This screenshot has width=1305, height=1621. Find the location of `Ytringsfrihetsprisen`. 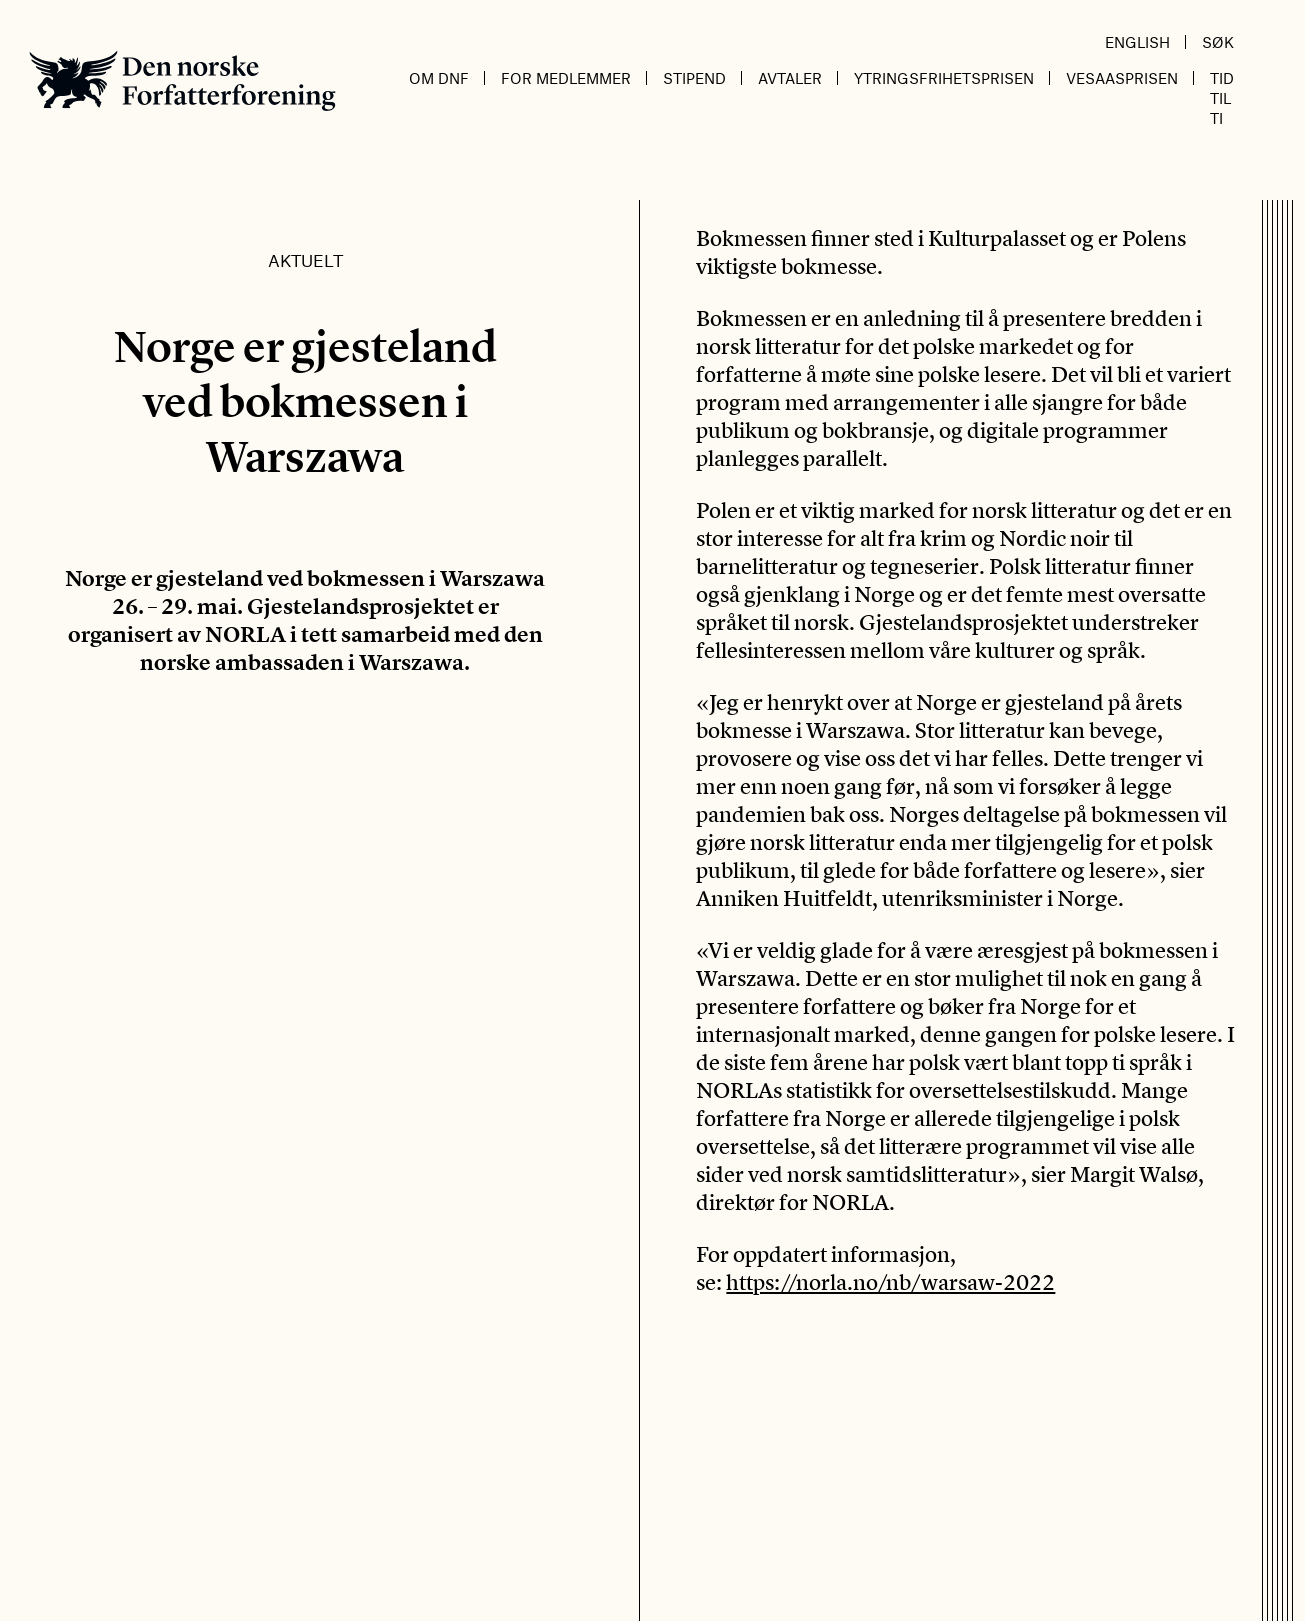

Ytringsfrihetsprisen is located at coordinates (944, 78).